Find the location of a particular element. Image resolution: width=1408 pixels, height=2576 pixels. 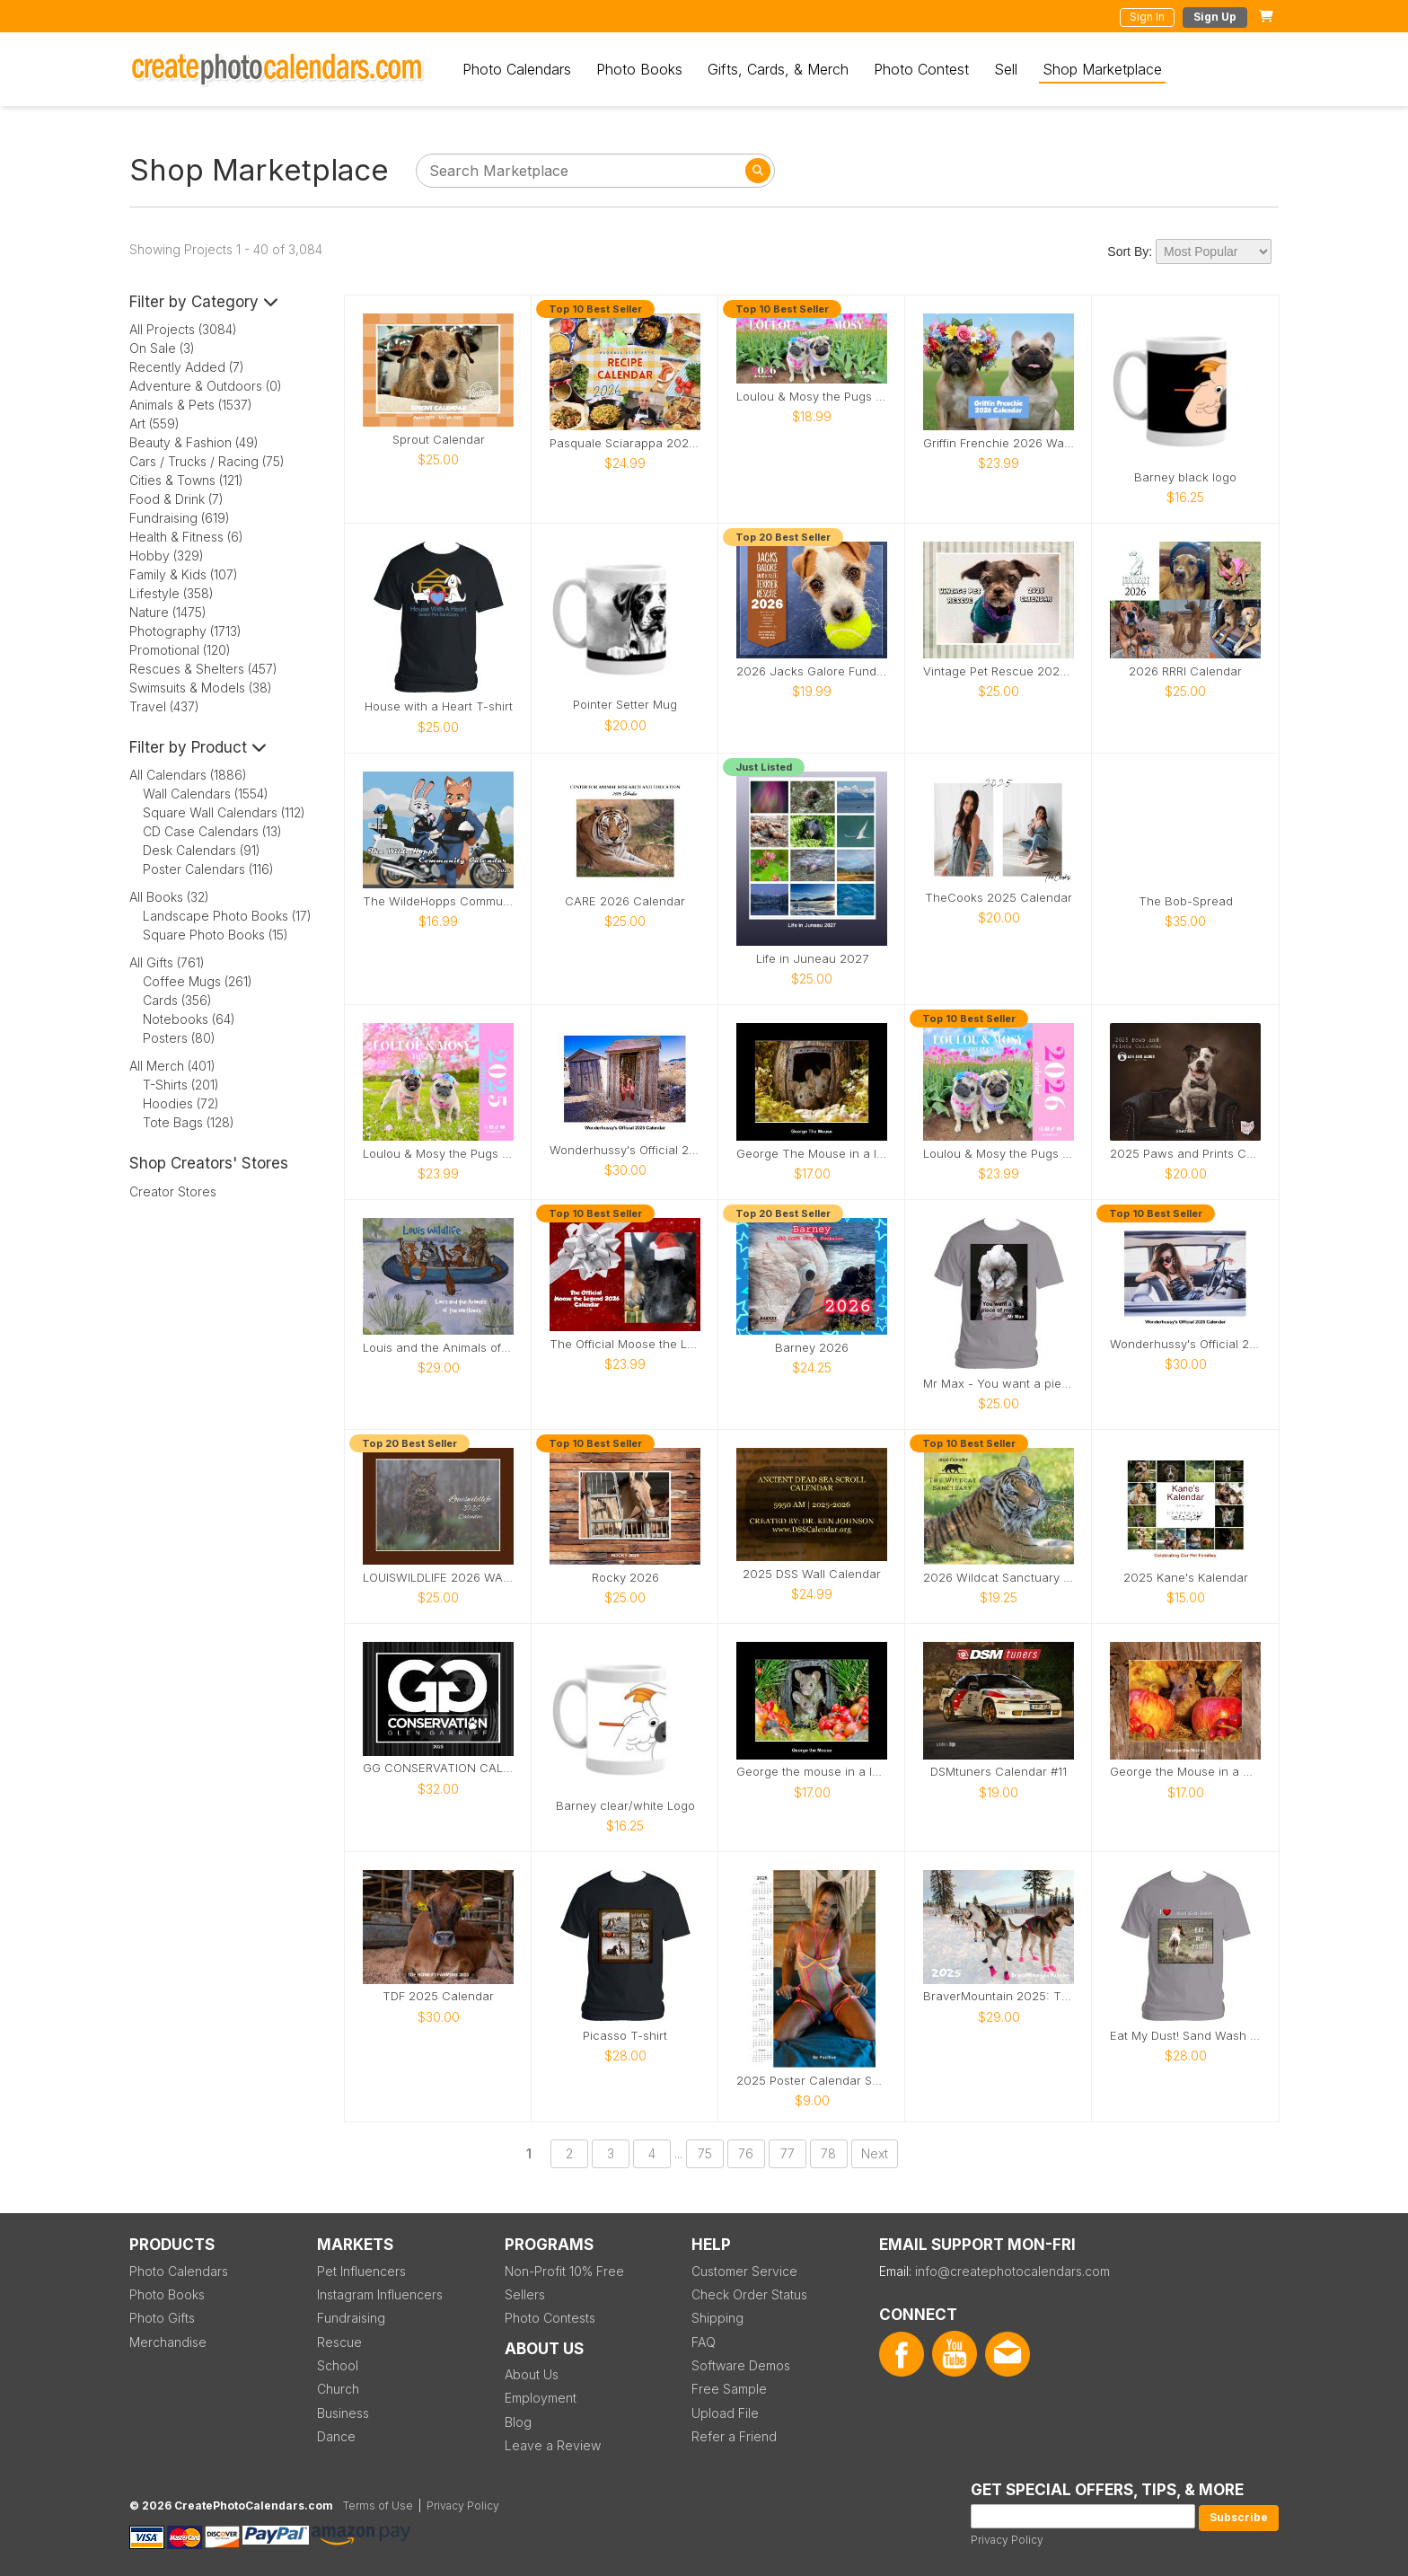

TDF 2025 Calendar is located at coordinates (438, 1996).